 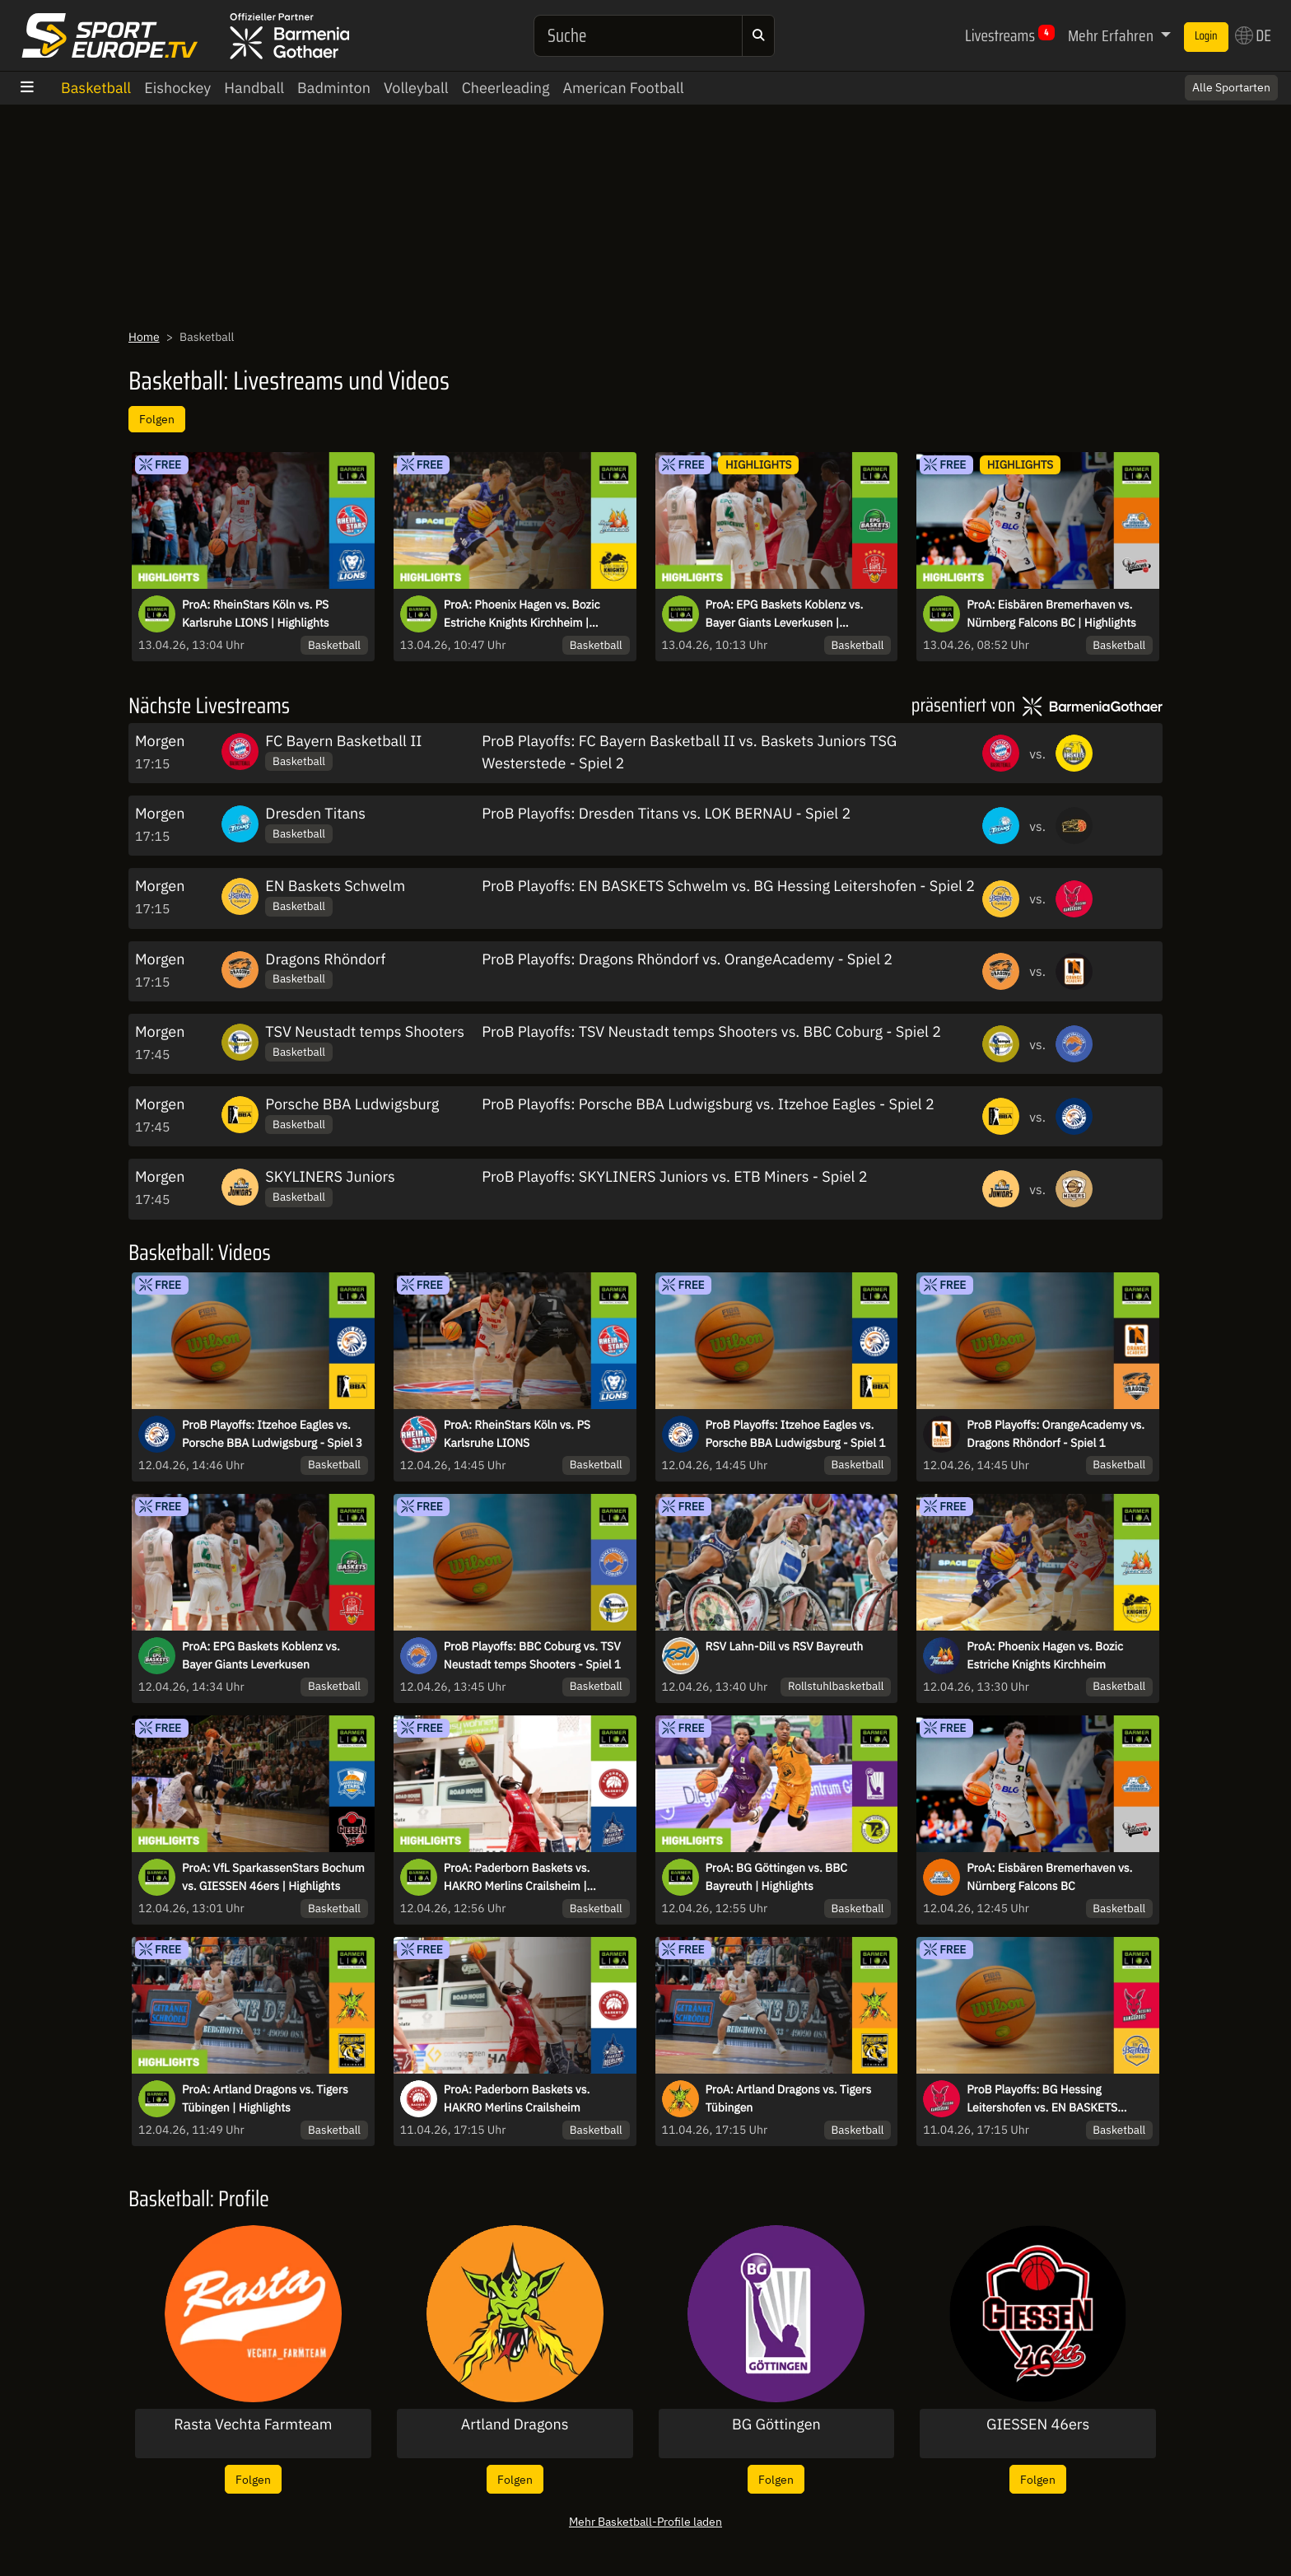 What do you see at coordinates (157, 419) in the screenshot?
I see `Folgen` at bounding box center [157, 419].